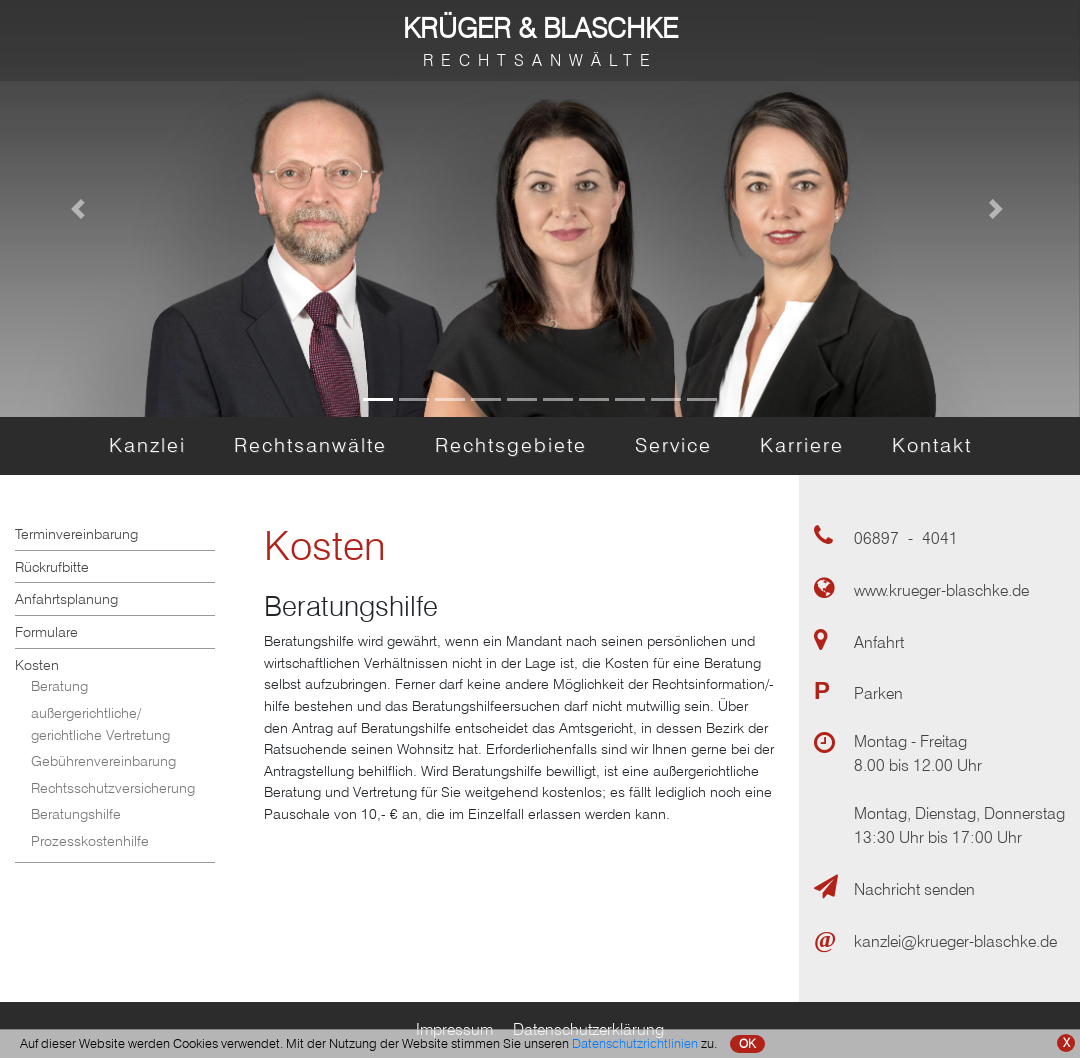  What do you see at coordinates (941, 590) in the screenshot?
I see `www.krueger-blaschke.de` at bounding box center [941, 590].